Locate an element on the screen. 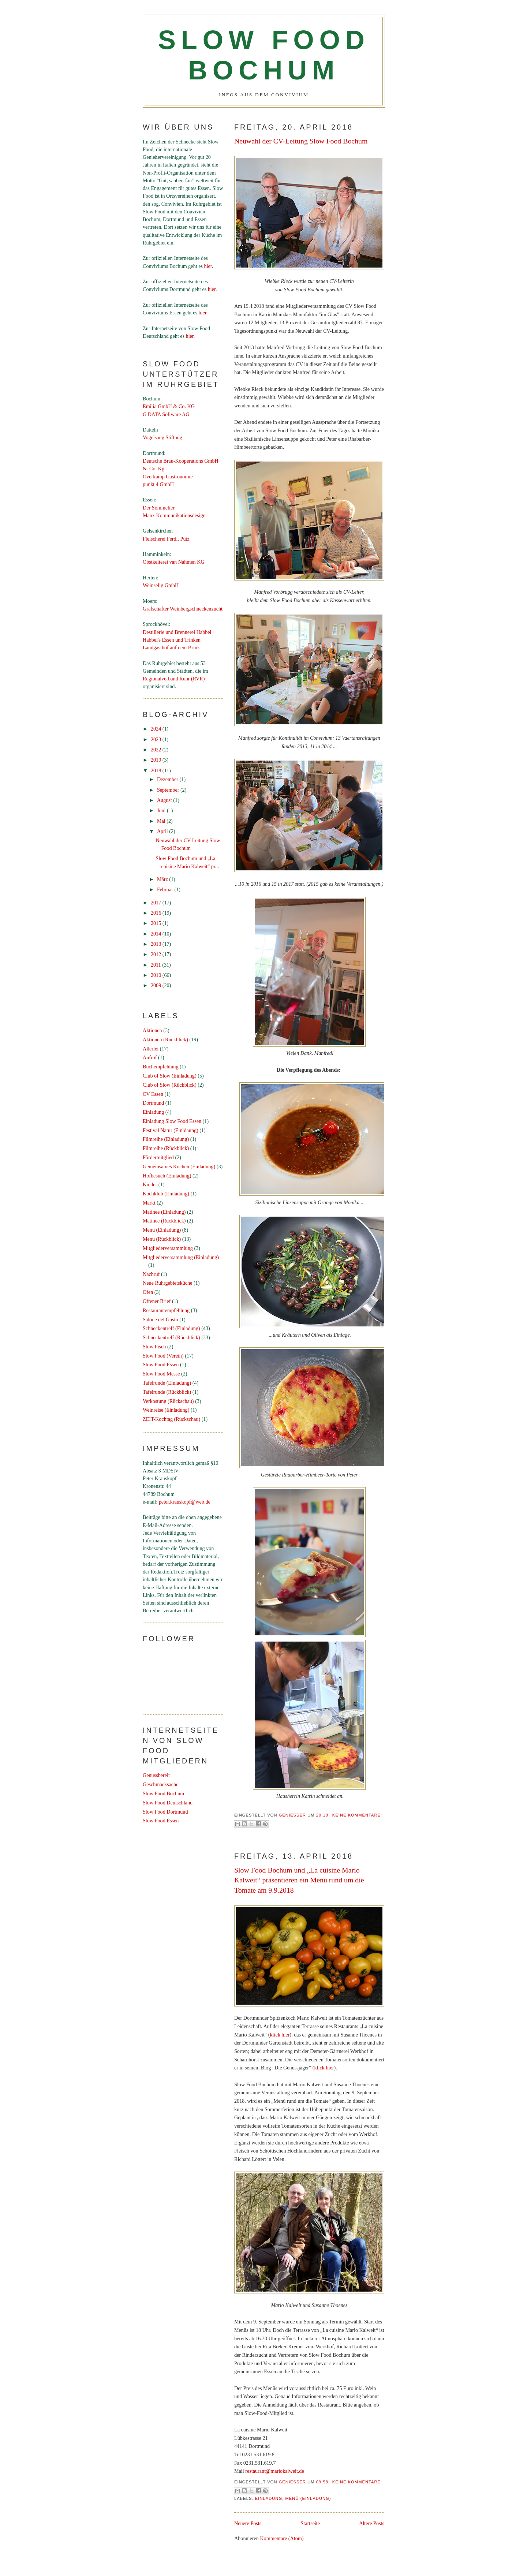 This screenshot has height=2576, width=527. Menü (Rückblick) is located at coordinates (162, 1239).